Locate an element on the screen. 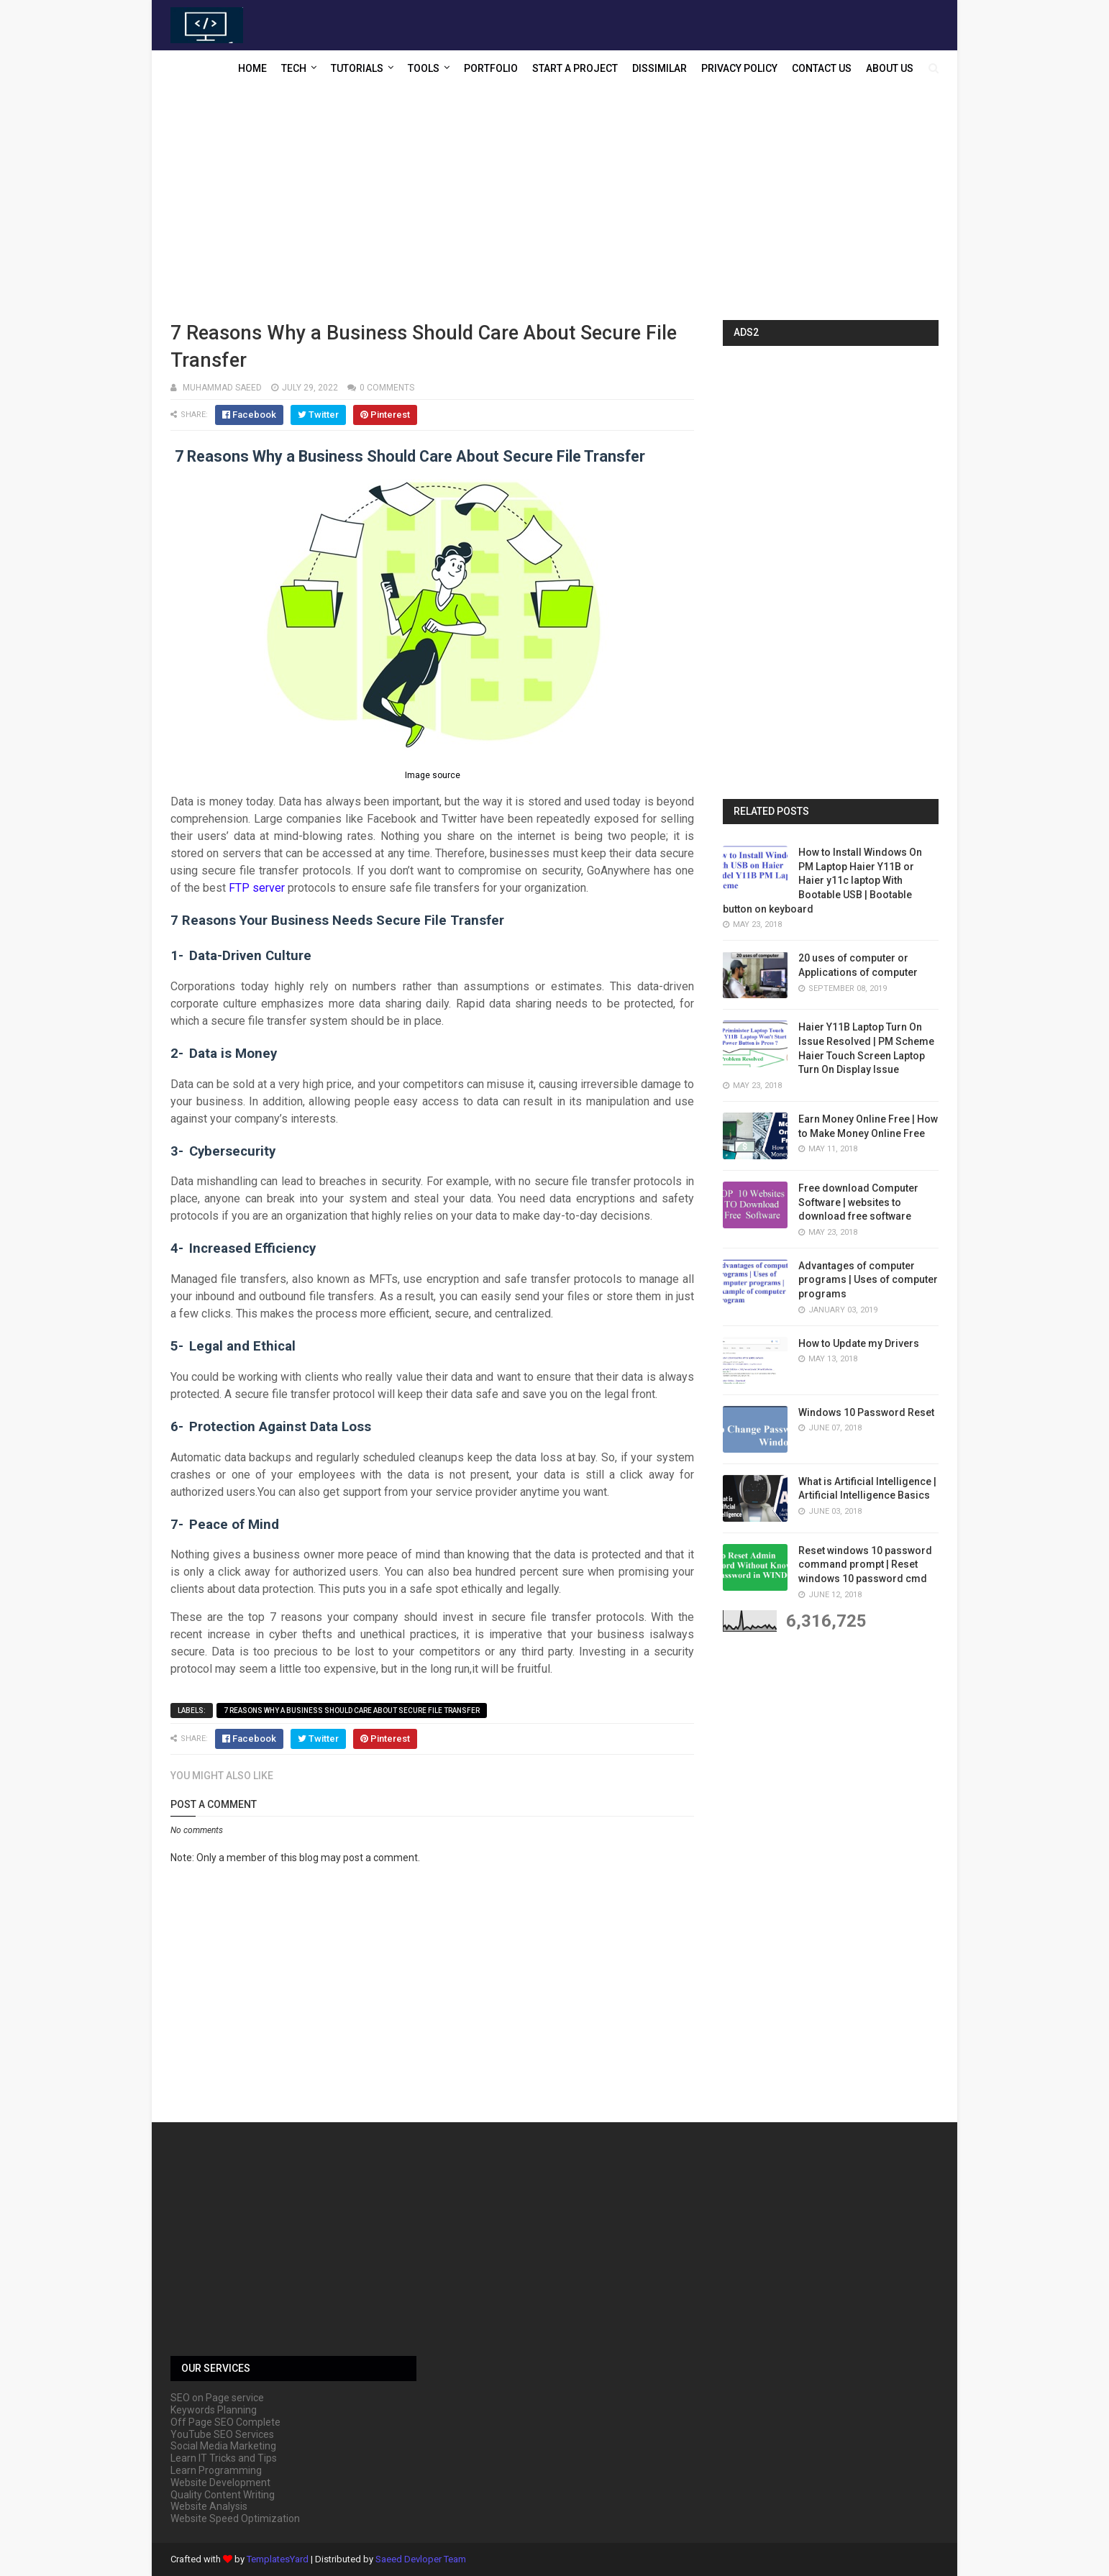  Free download Computer Software | websites to download free software is located at coordinates (858, 1202).